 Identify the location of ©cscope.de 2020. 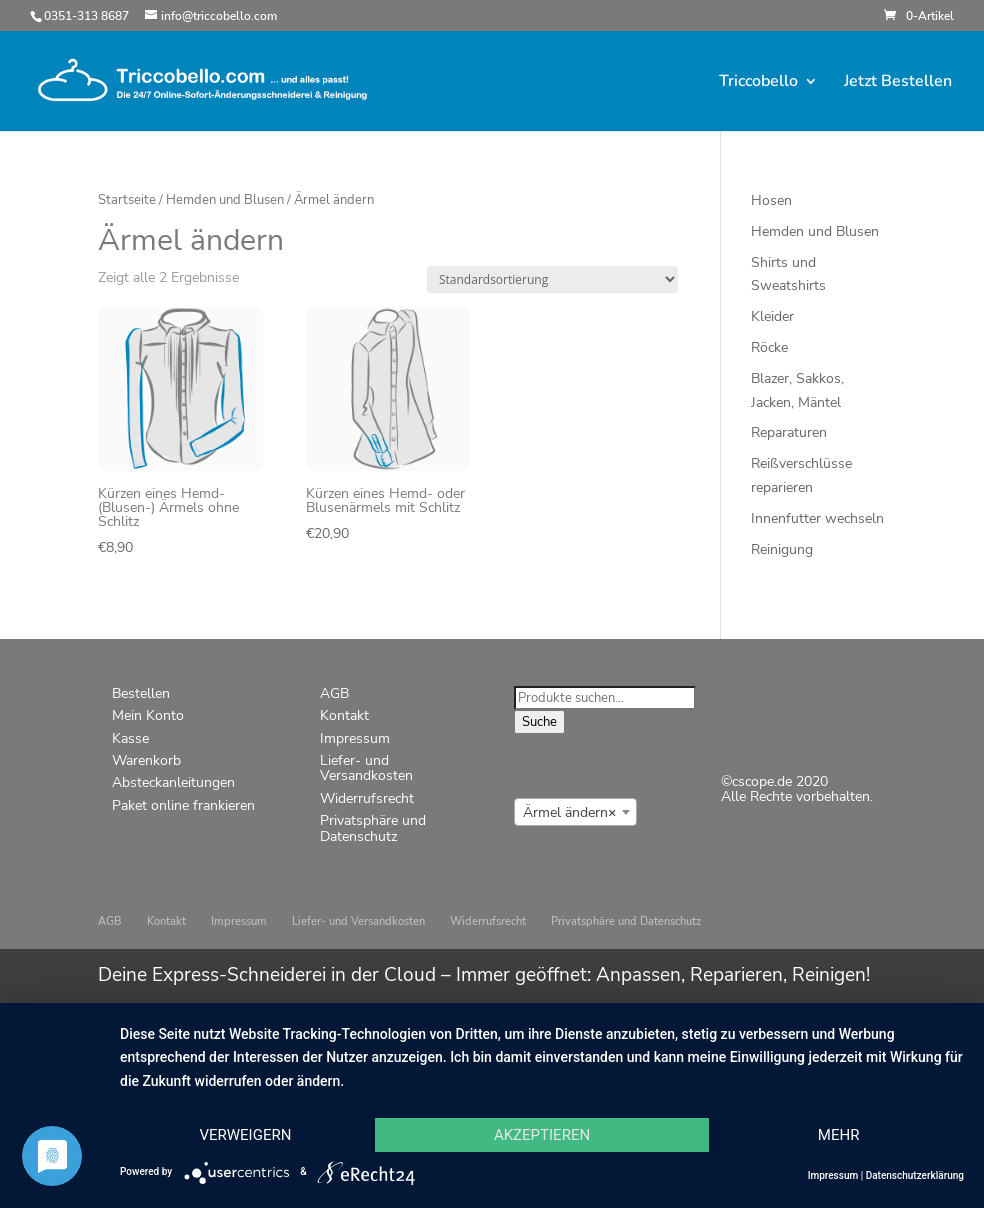
(774, 781).